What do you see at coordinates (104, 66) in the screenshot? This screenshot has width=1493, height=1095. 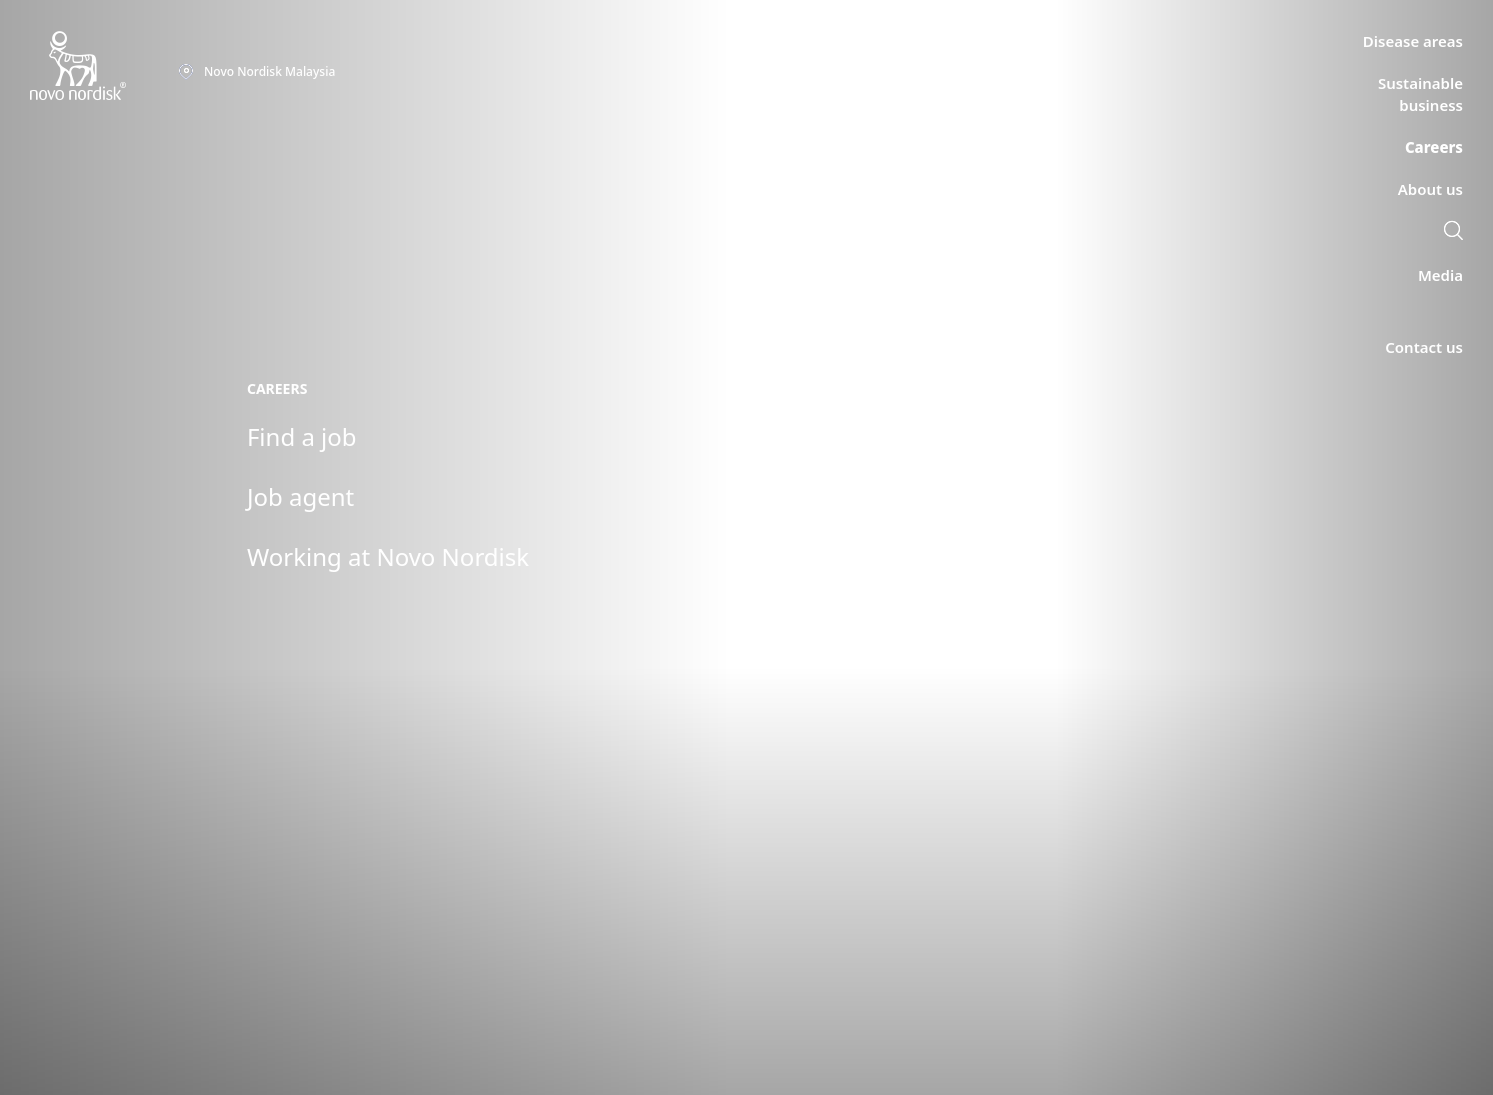 I see `[Novo Nordisk Malaysia]` at bounding box center [104, 66].